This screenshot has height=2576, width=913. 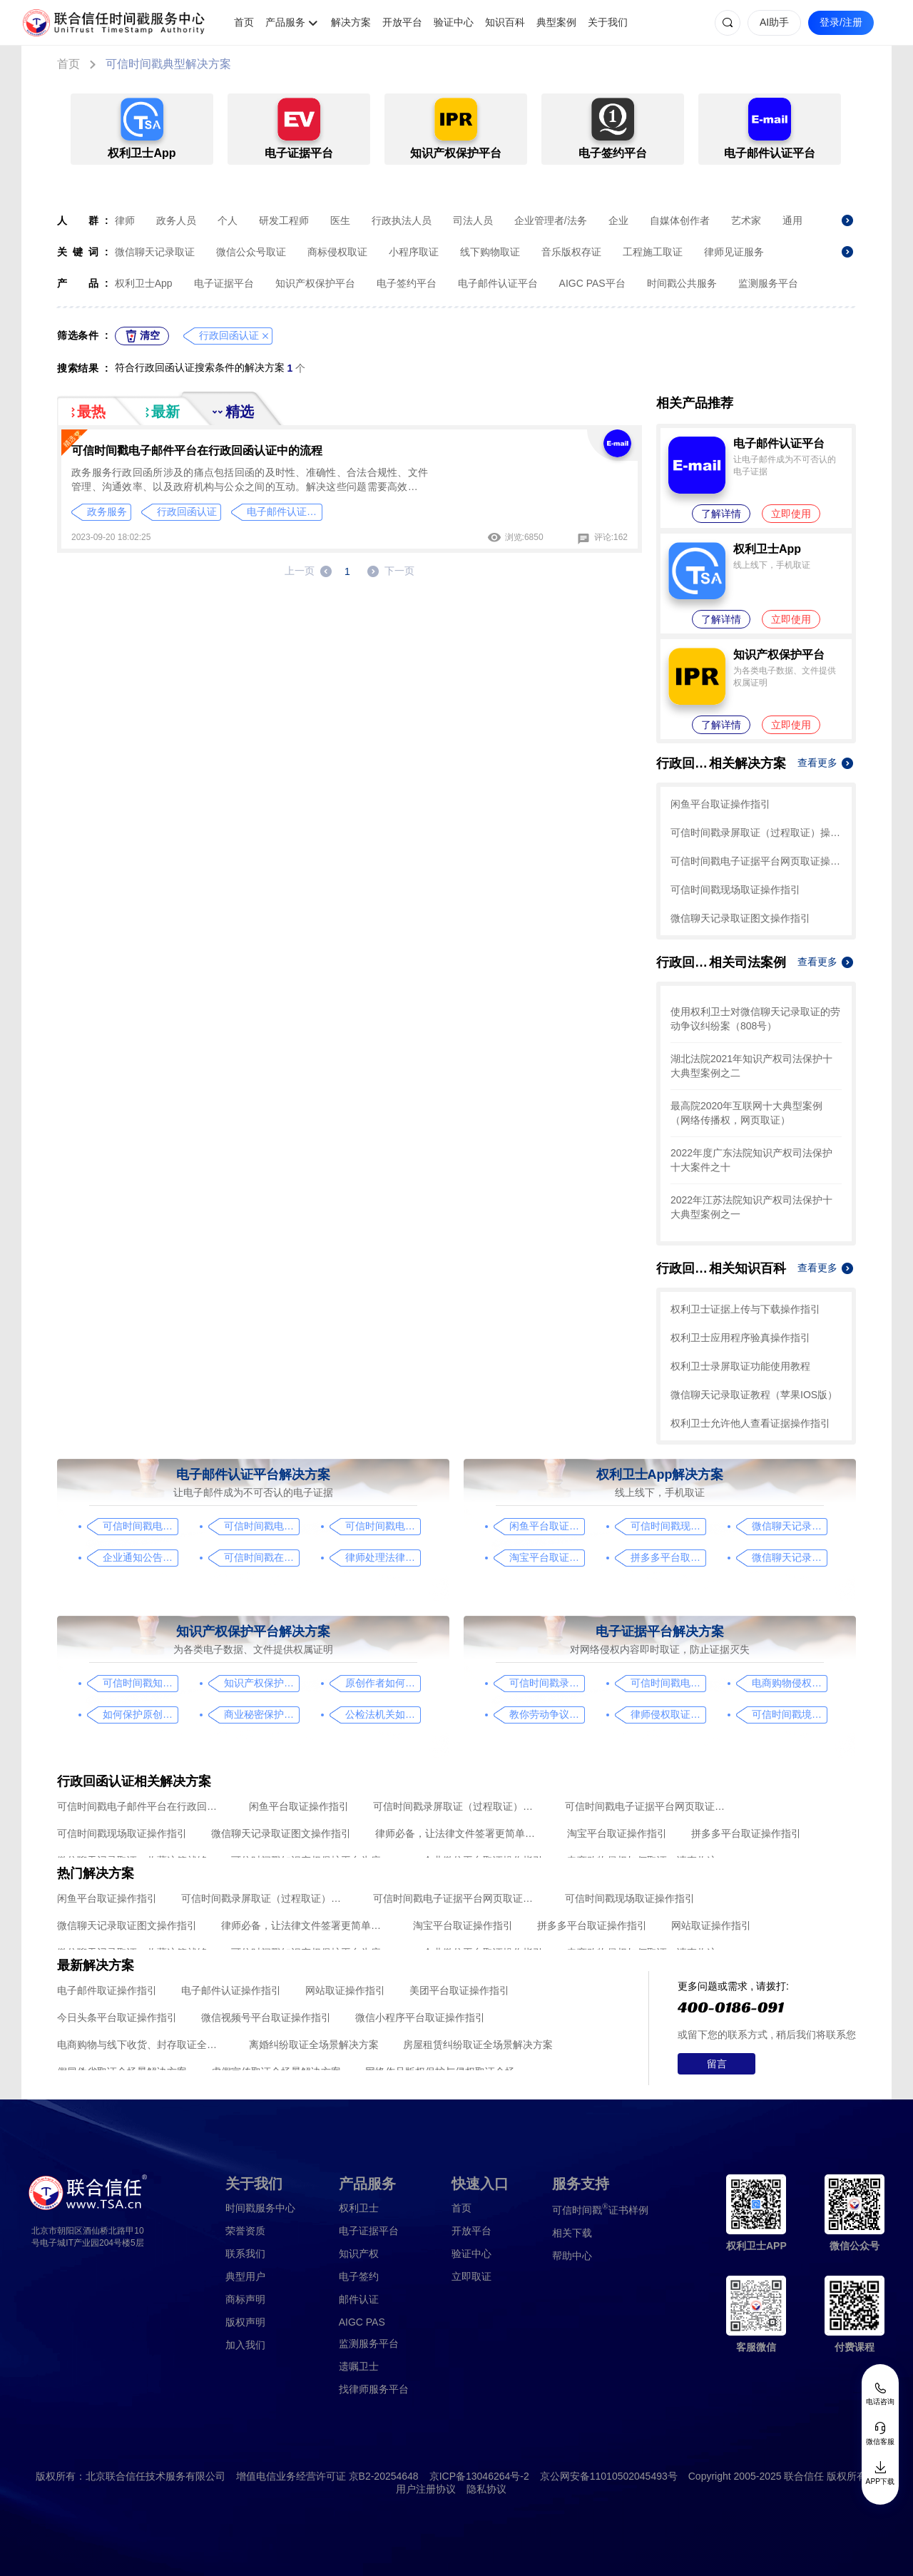 What do you see at coordinates (245, 2253) in the screenshot?
I see `联系我们` at bounding box center [245, 2253].